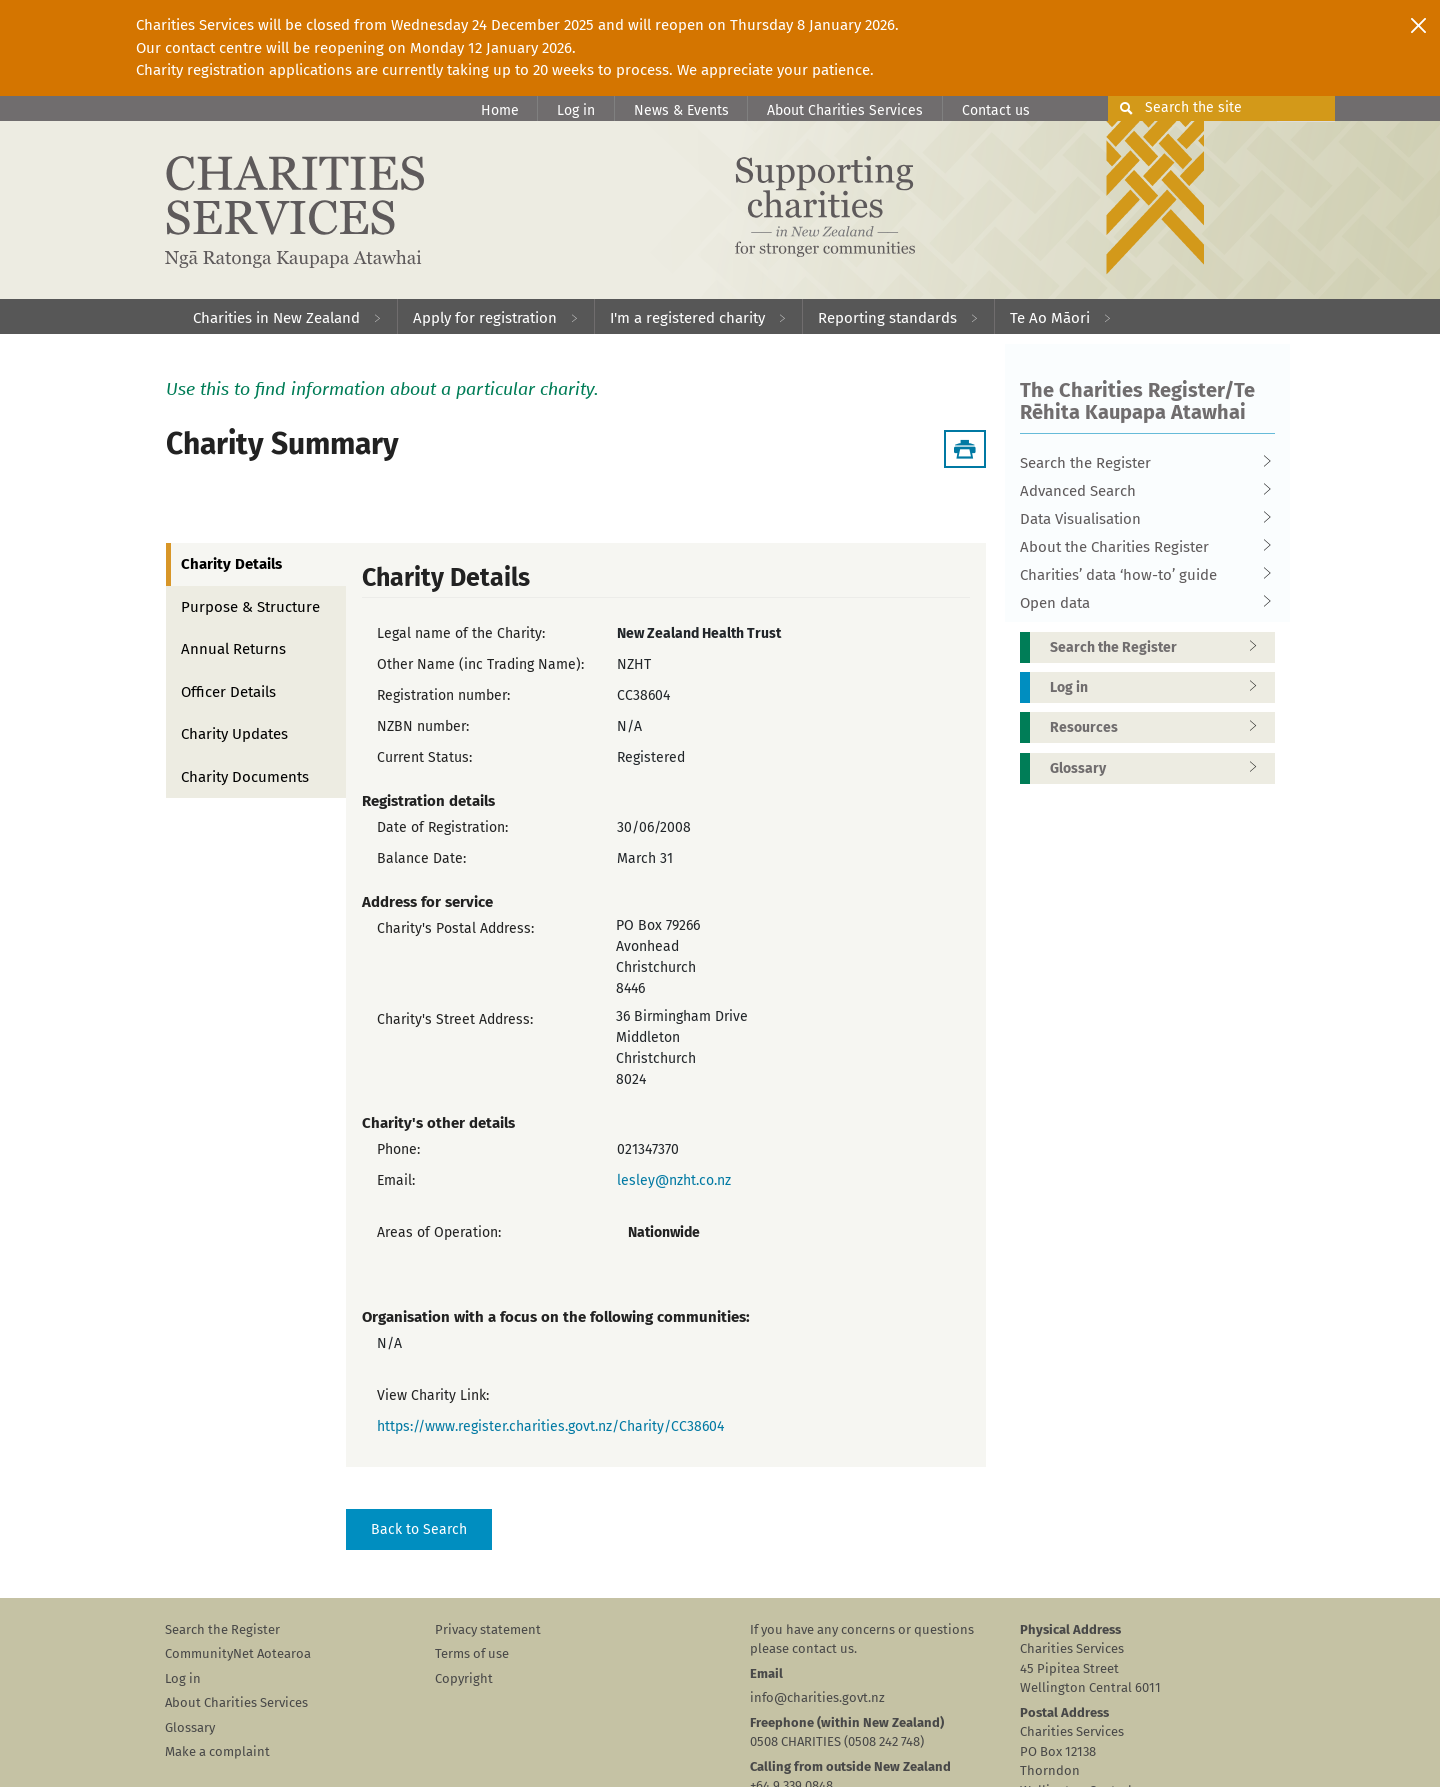  Describe the element at coordinates (996, 110) in the screenshot. I see `Contact us` at that location.